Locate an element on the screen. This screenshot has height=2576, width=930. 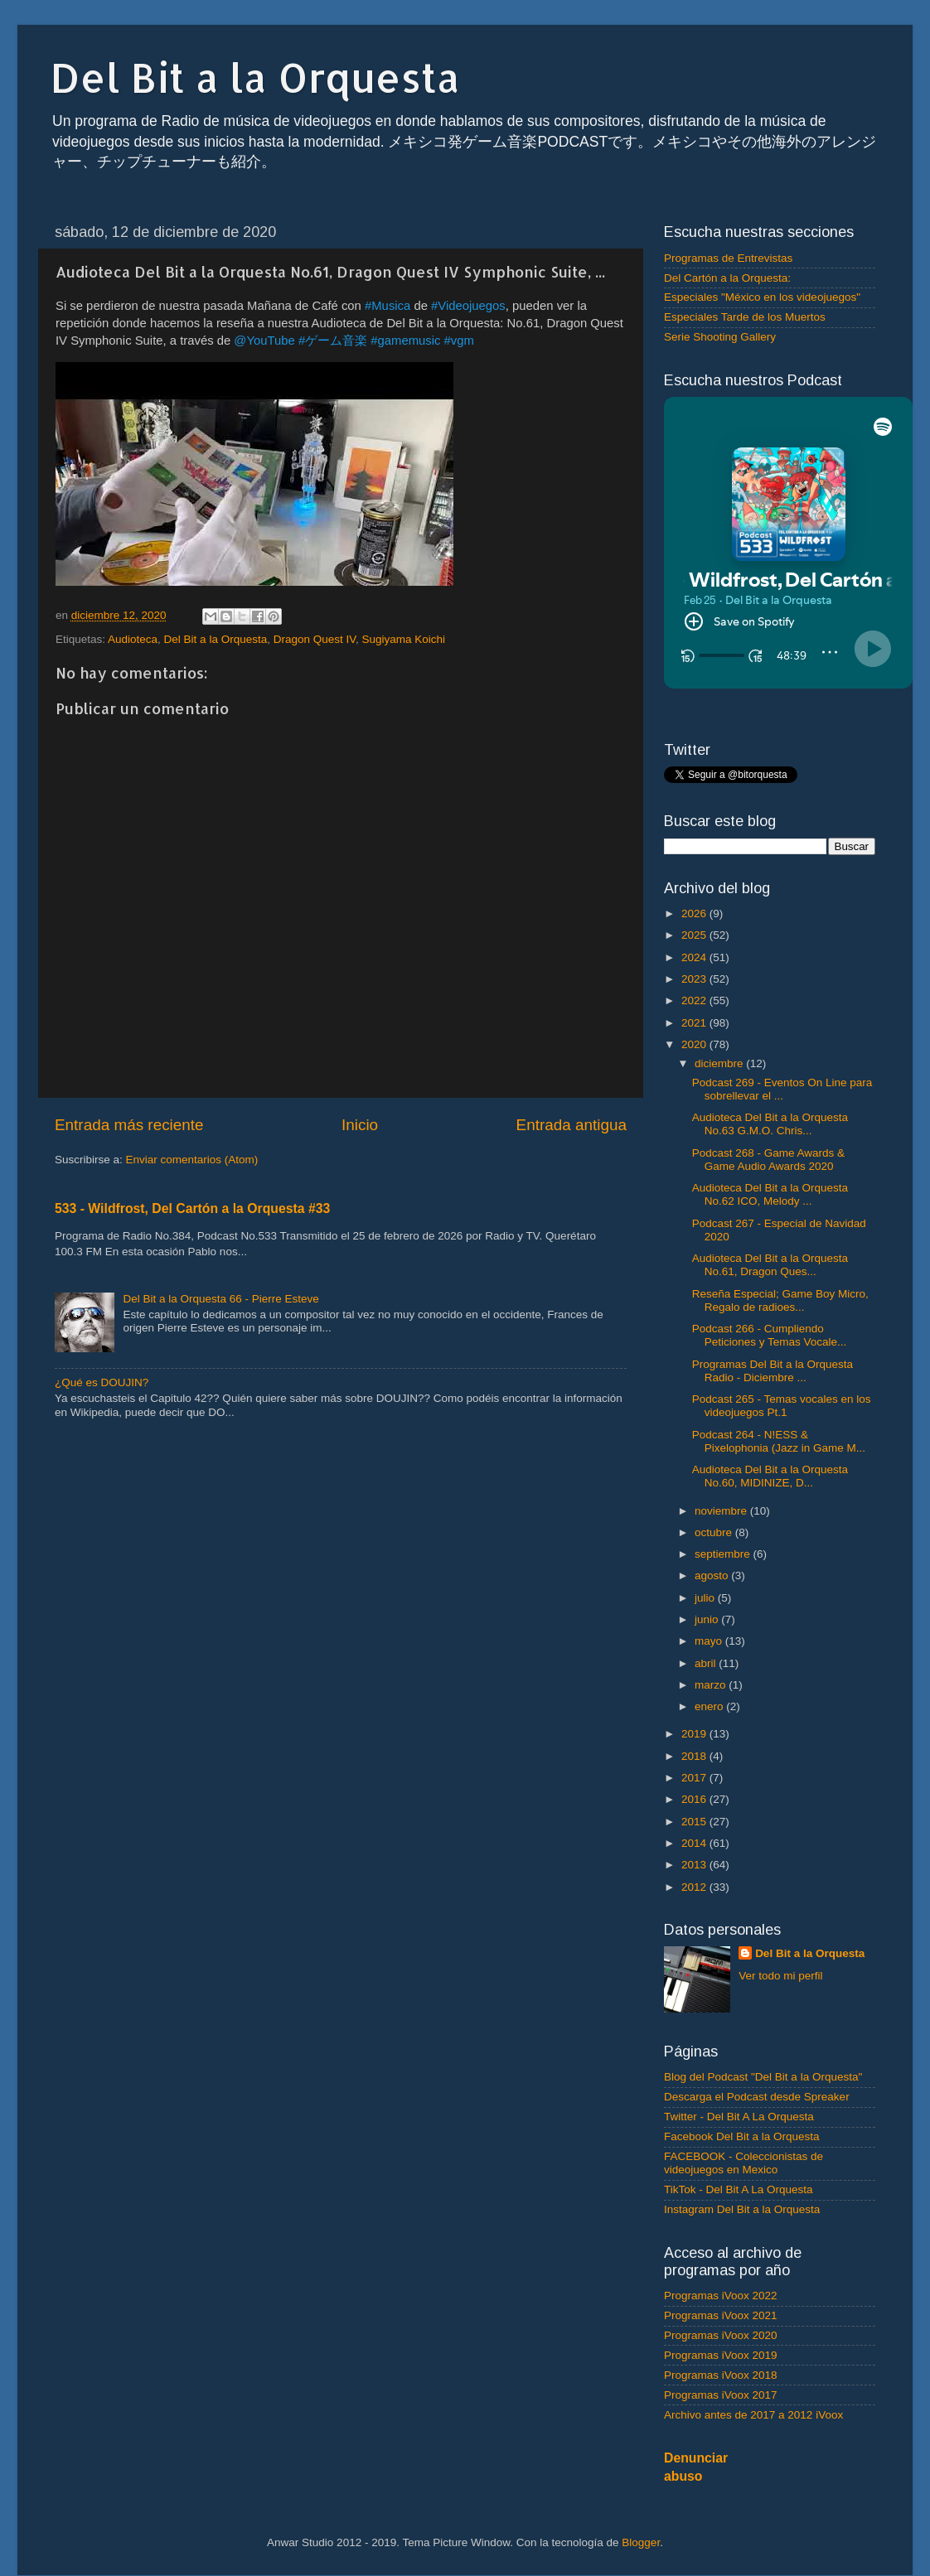
Programas Del Bit a la Orquesta Radio - Diciembre ... is located at coordinates (772, 1371).